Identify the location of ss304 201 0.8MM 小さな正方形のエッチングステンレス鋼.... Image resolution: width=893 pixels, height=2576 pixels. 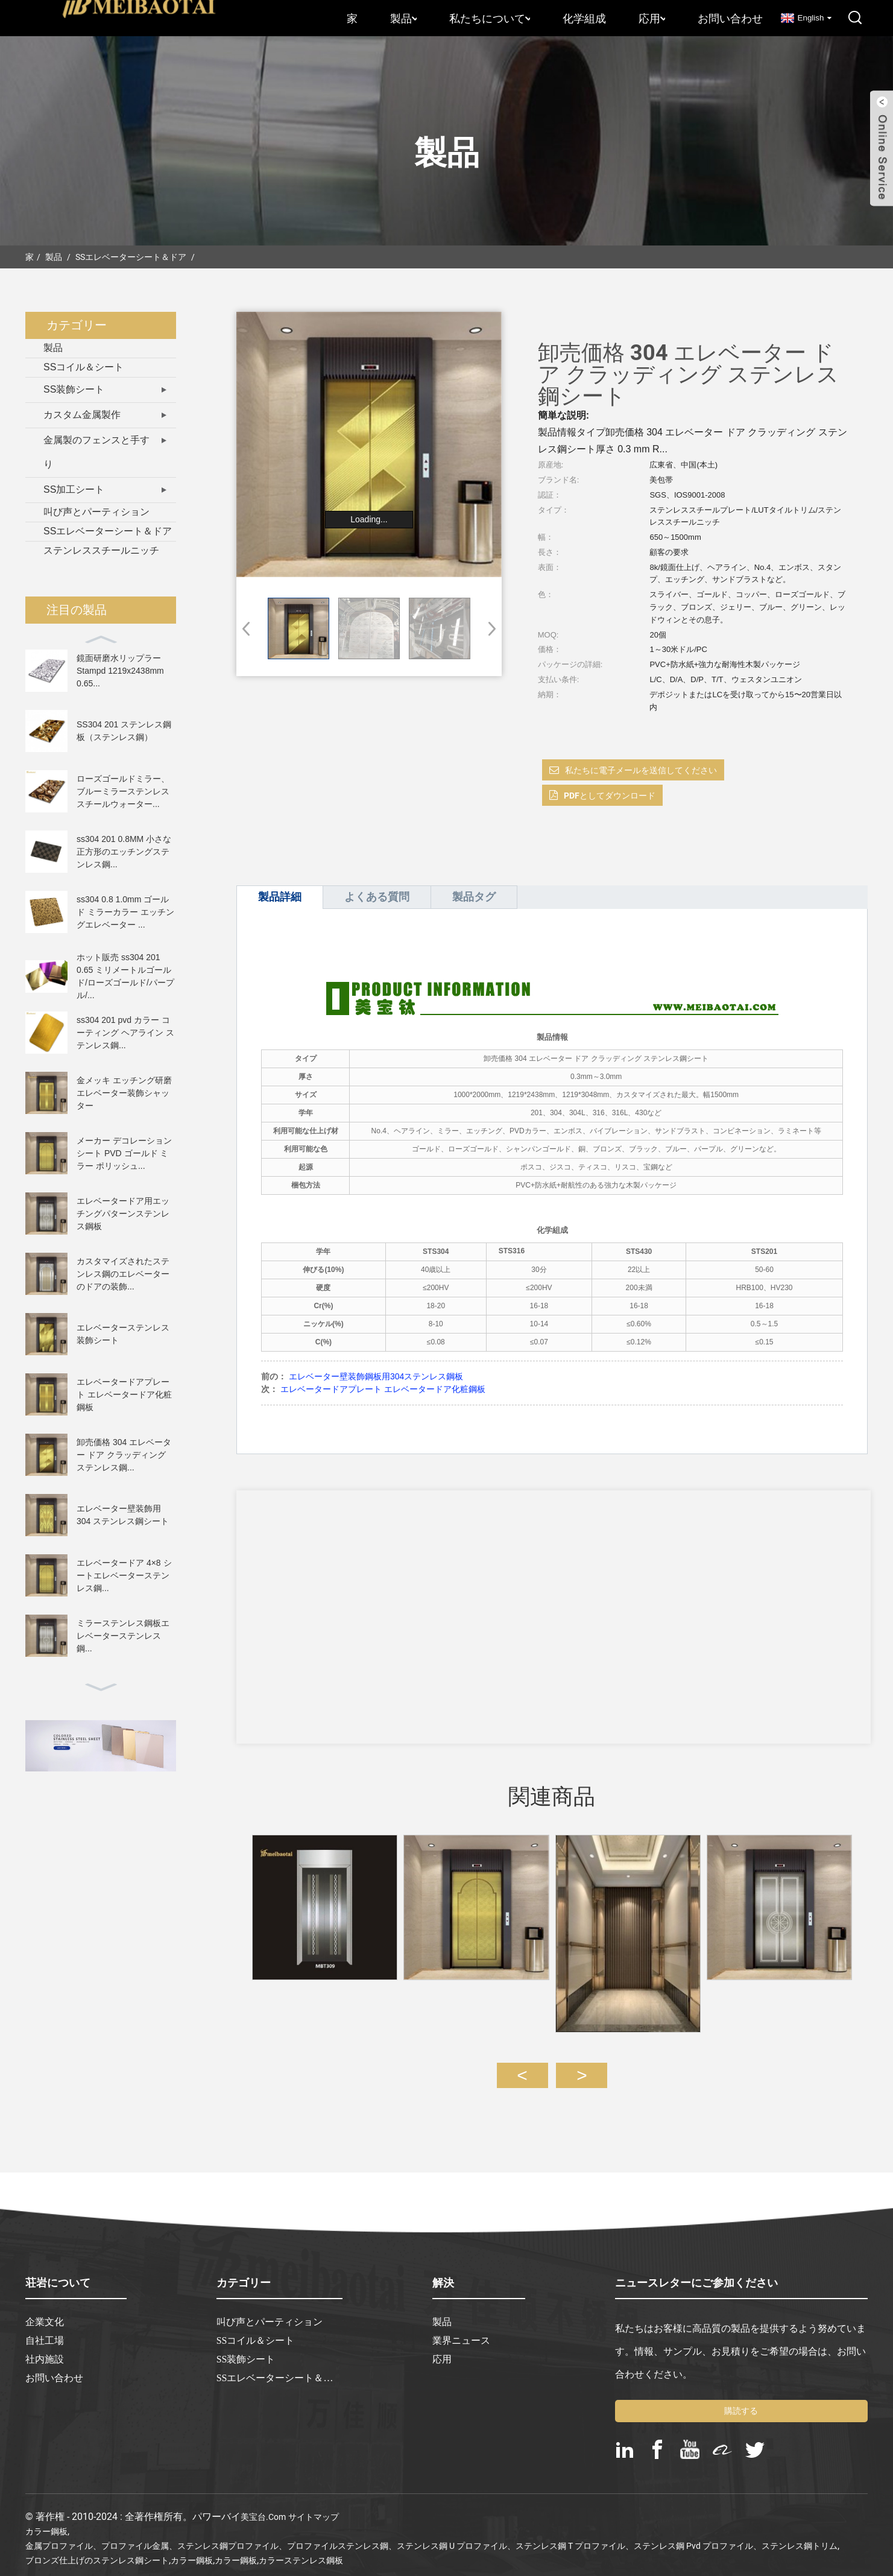
(124, 851).